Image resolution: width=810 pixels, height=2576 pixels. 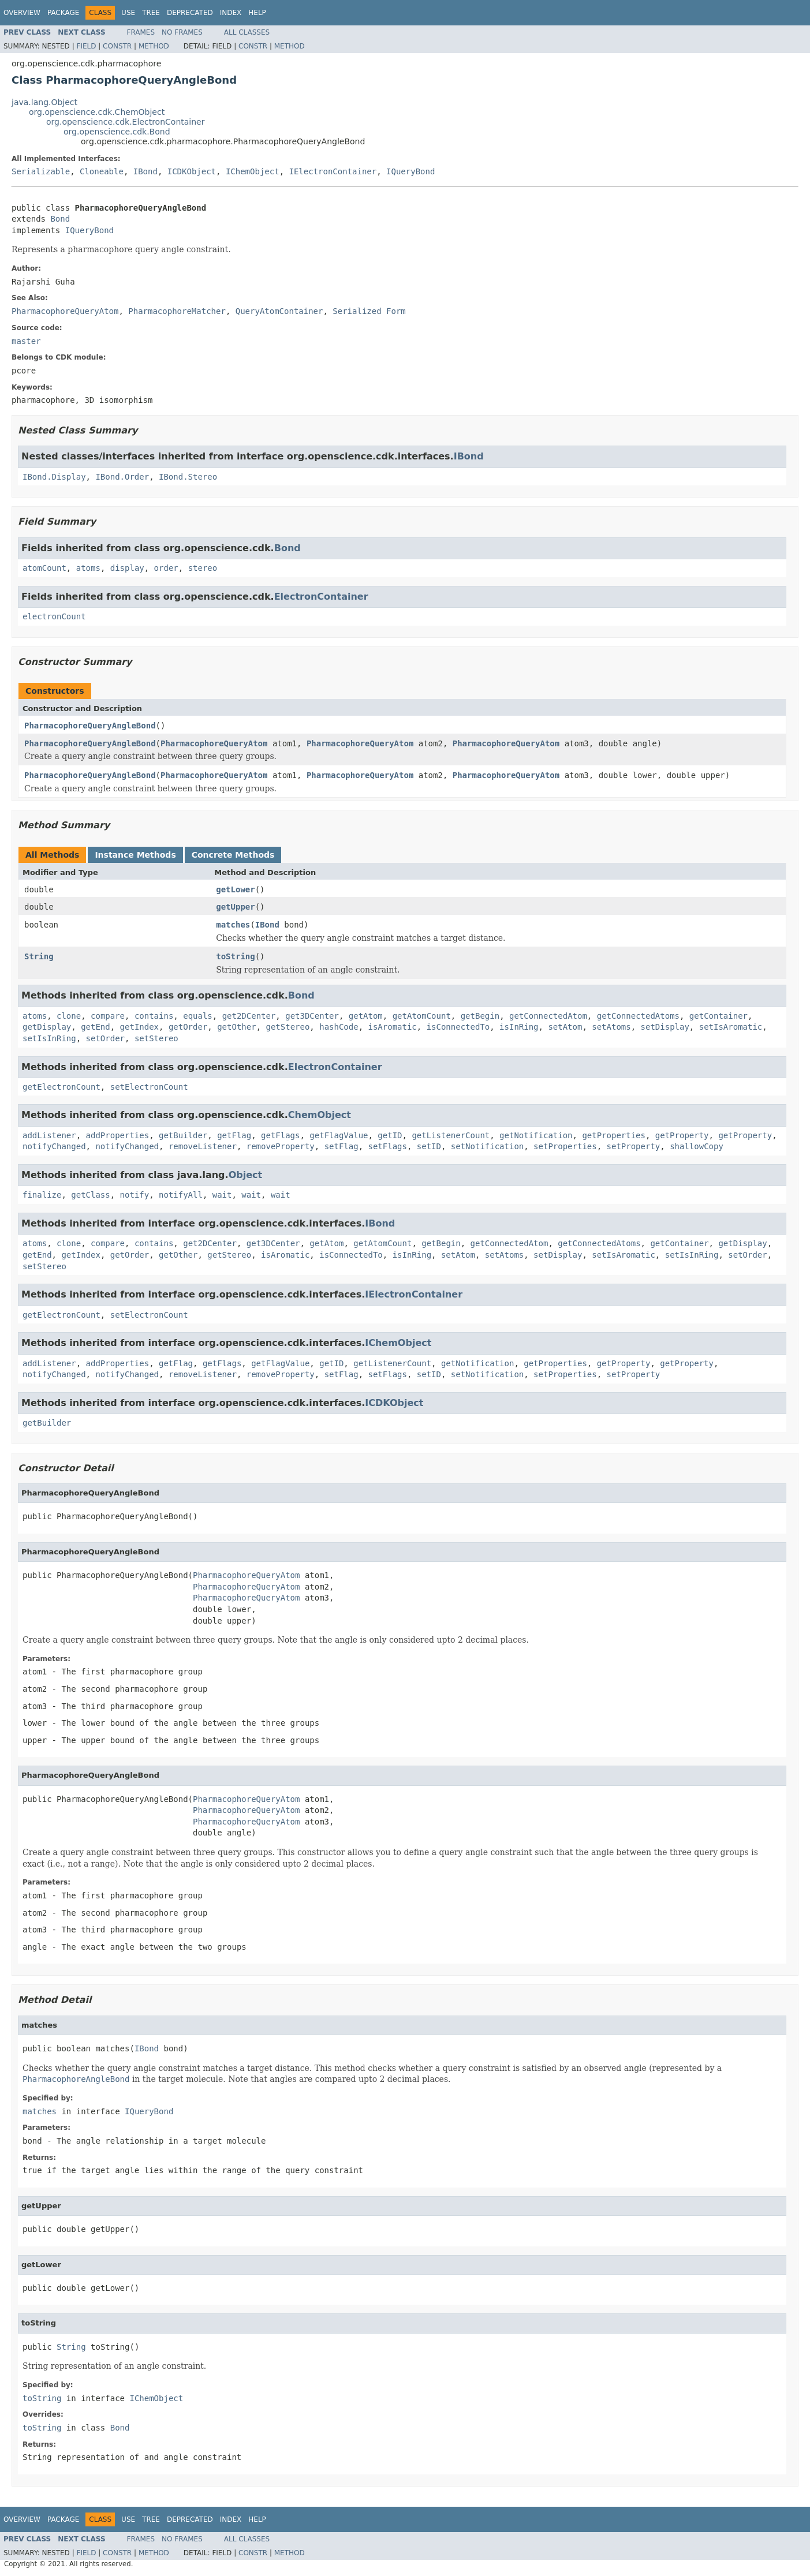 I want to click on Method, so click(x=154, y=46).